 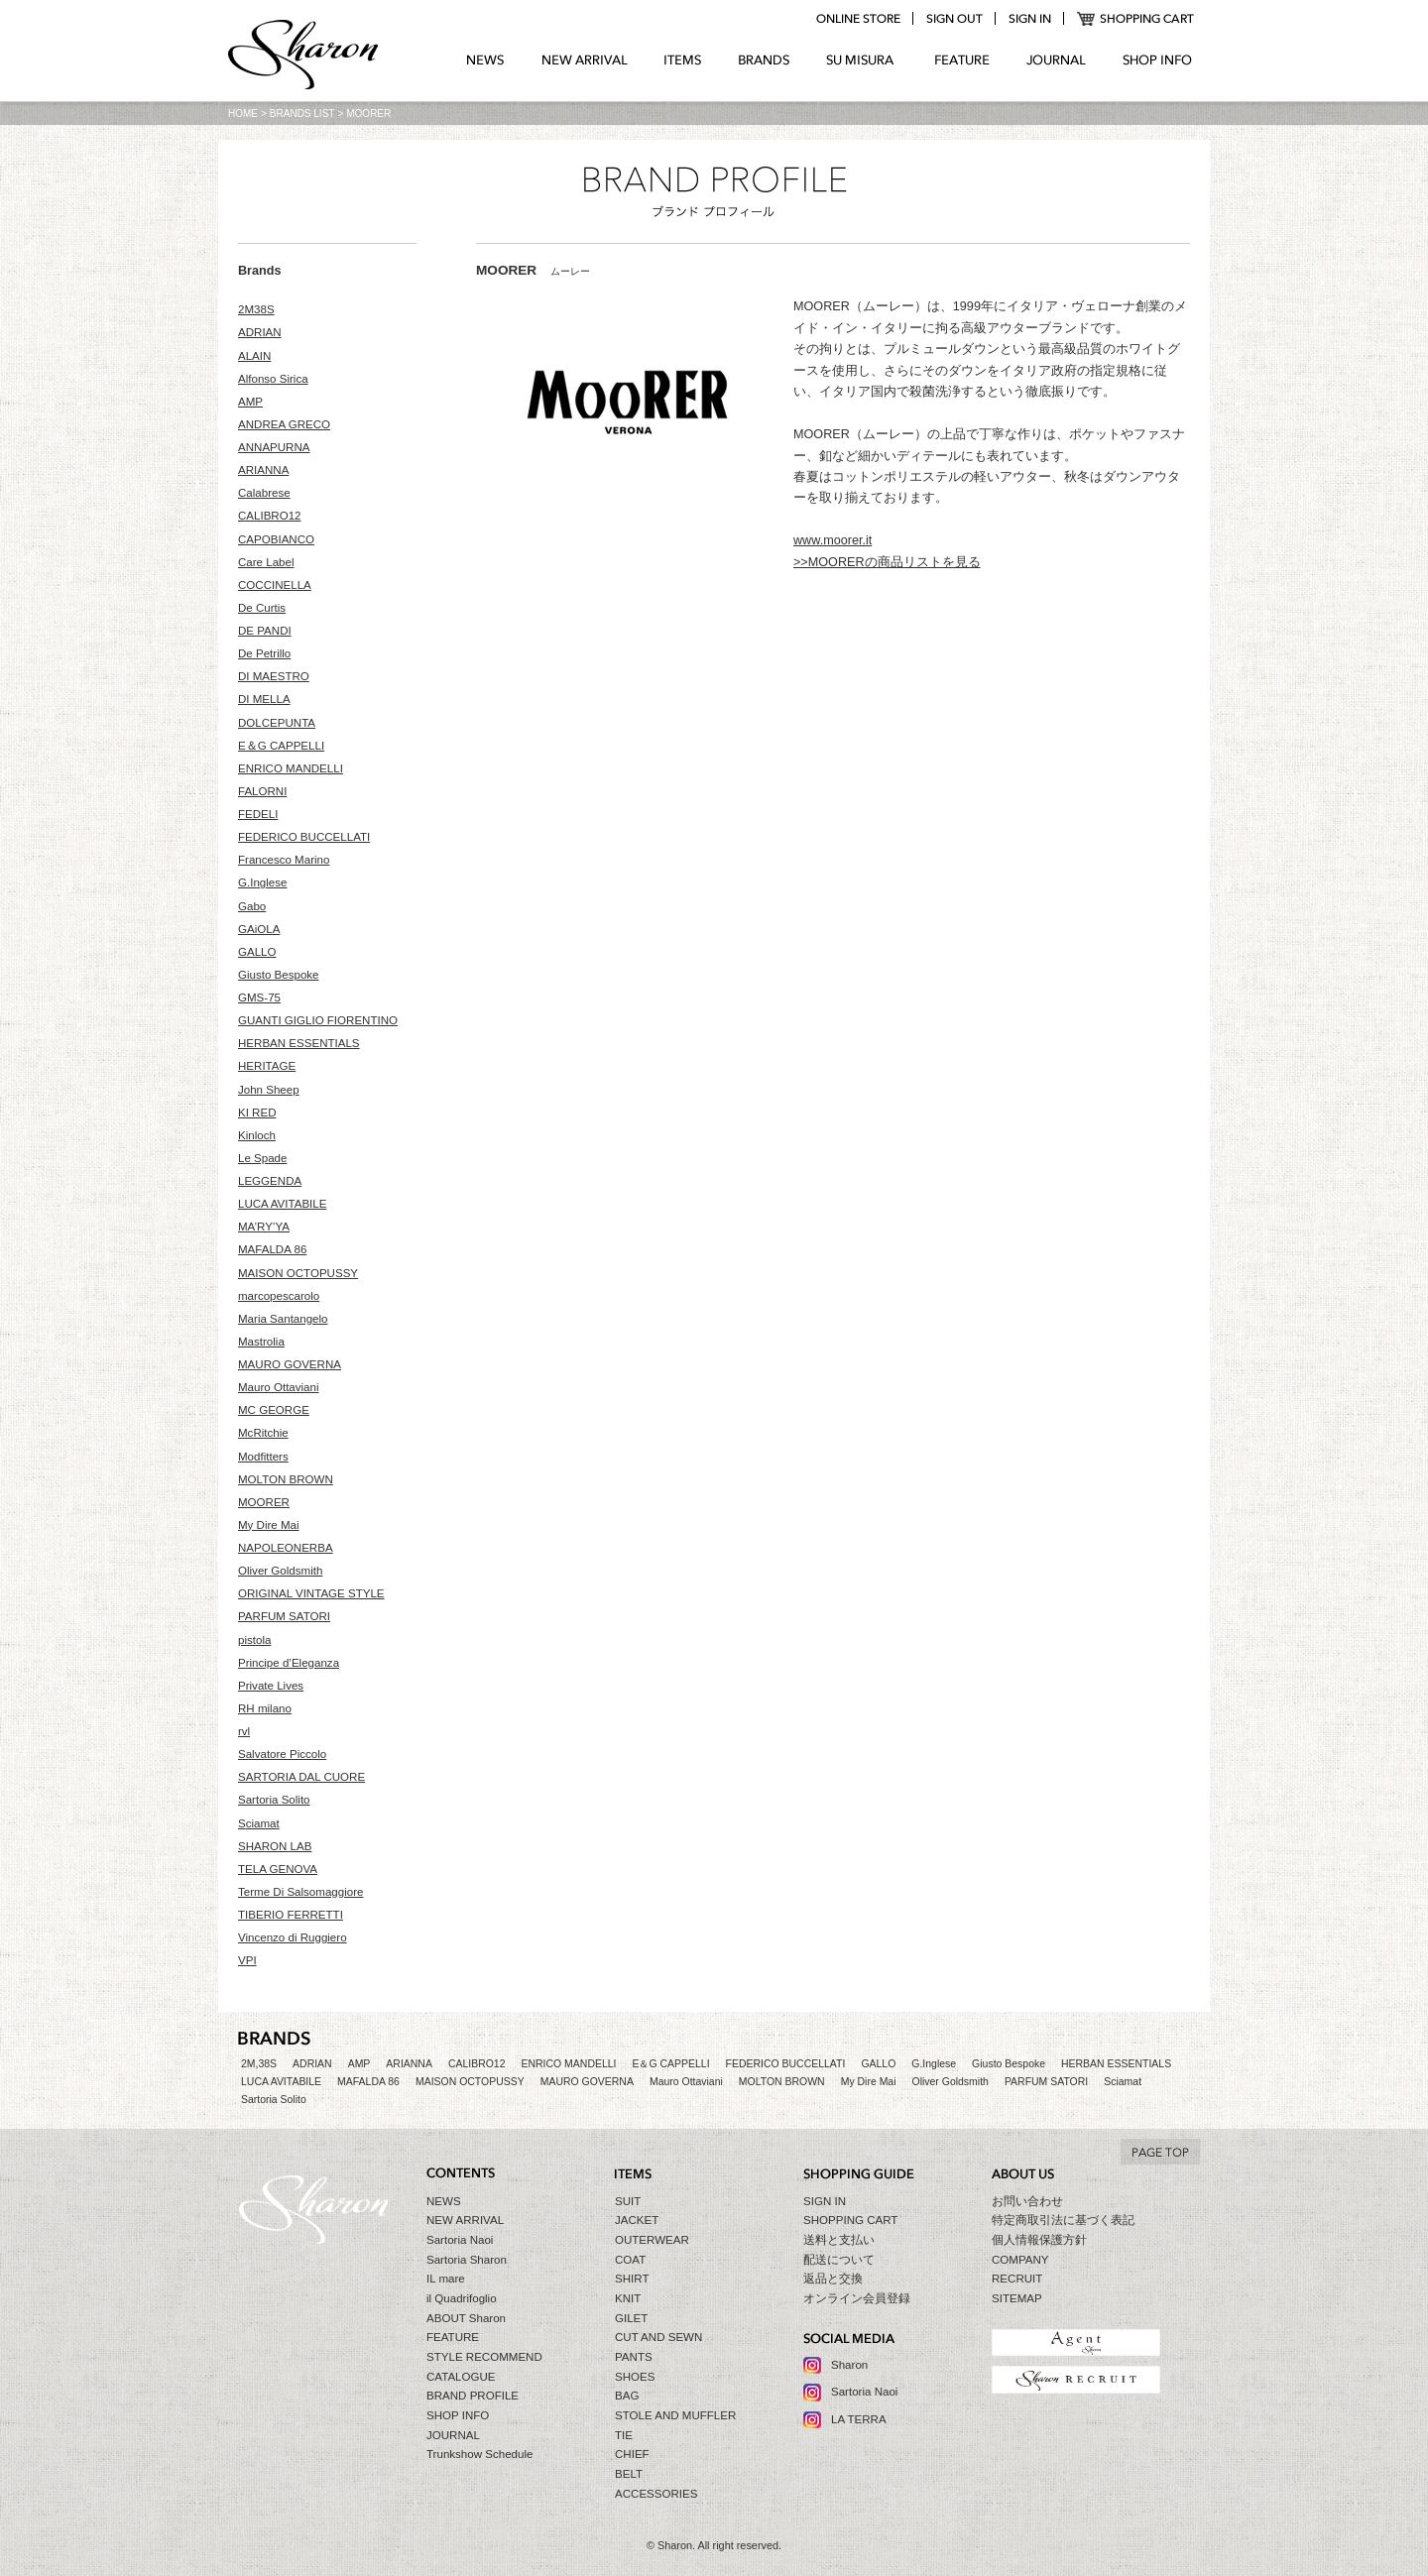 I want to click on Calabrese, so click(x=264, y=493).